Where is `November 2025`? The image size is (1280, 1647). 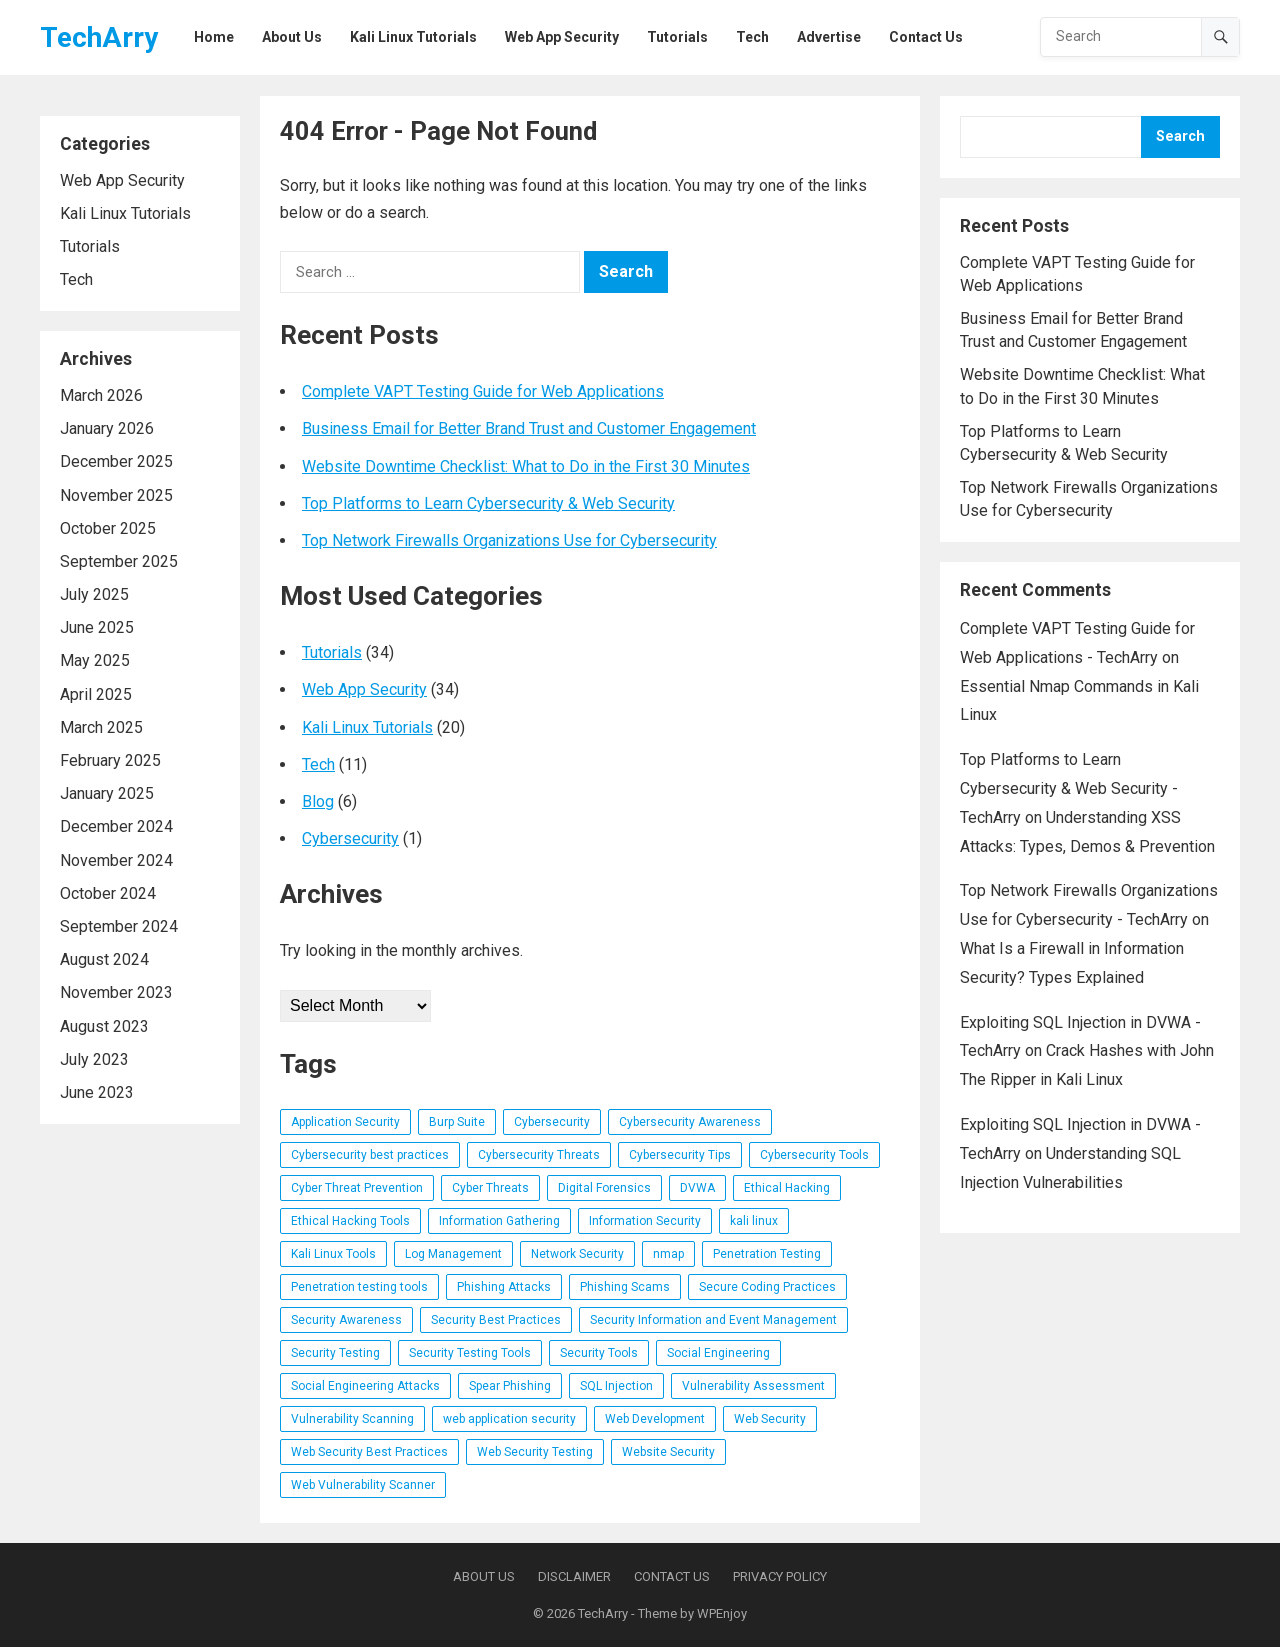 November 2025 is located at coordinates (116, 495).